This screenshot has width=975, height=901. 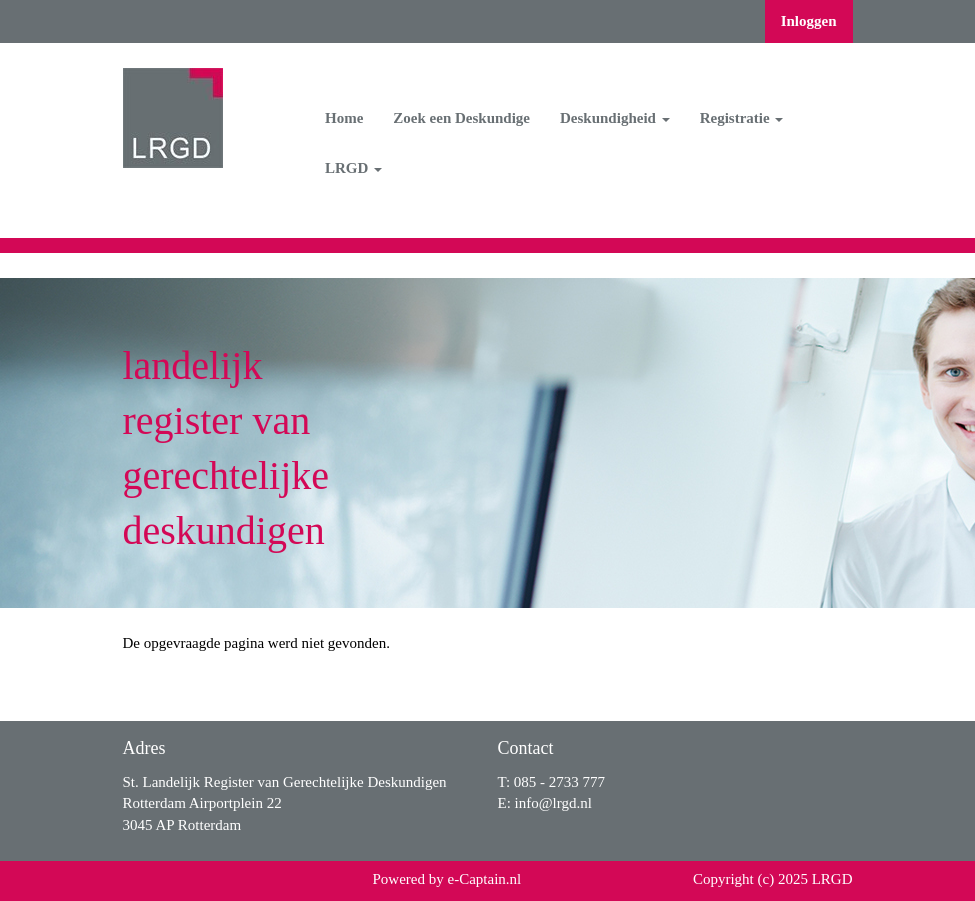 What do you see at coordinates (461, 118) in the screenshot?
I see `Zoek een Deskundige` at bounding box center [461, 118].